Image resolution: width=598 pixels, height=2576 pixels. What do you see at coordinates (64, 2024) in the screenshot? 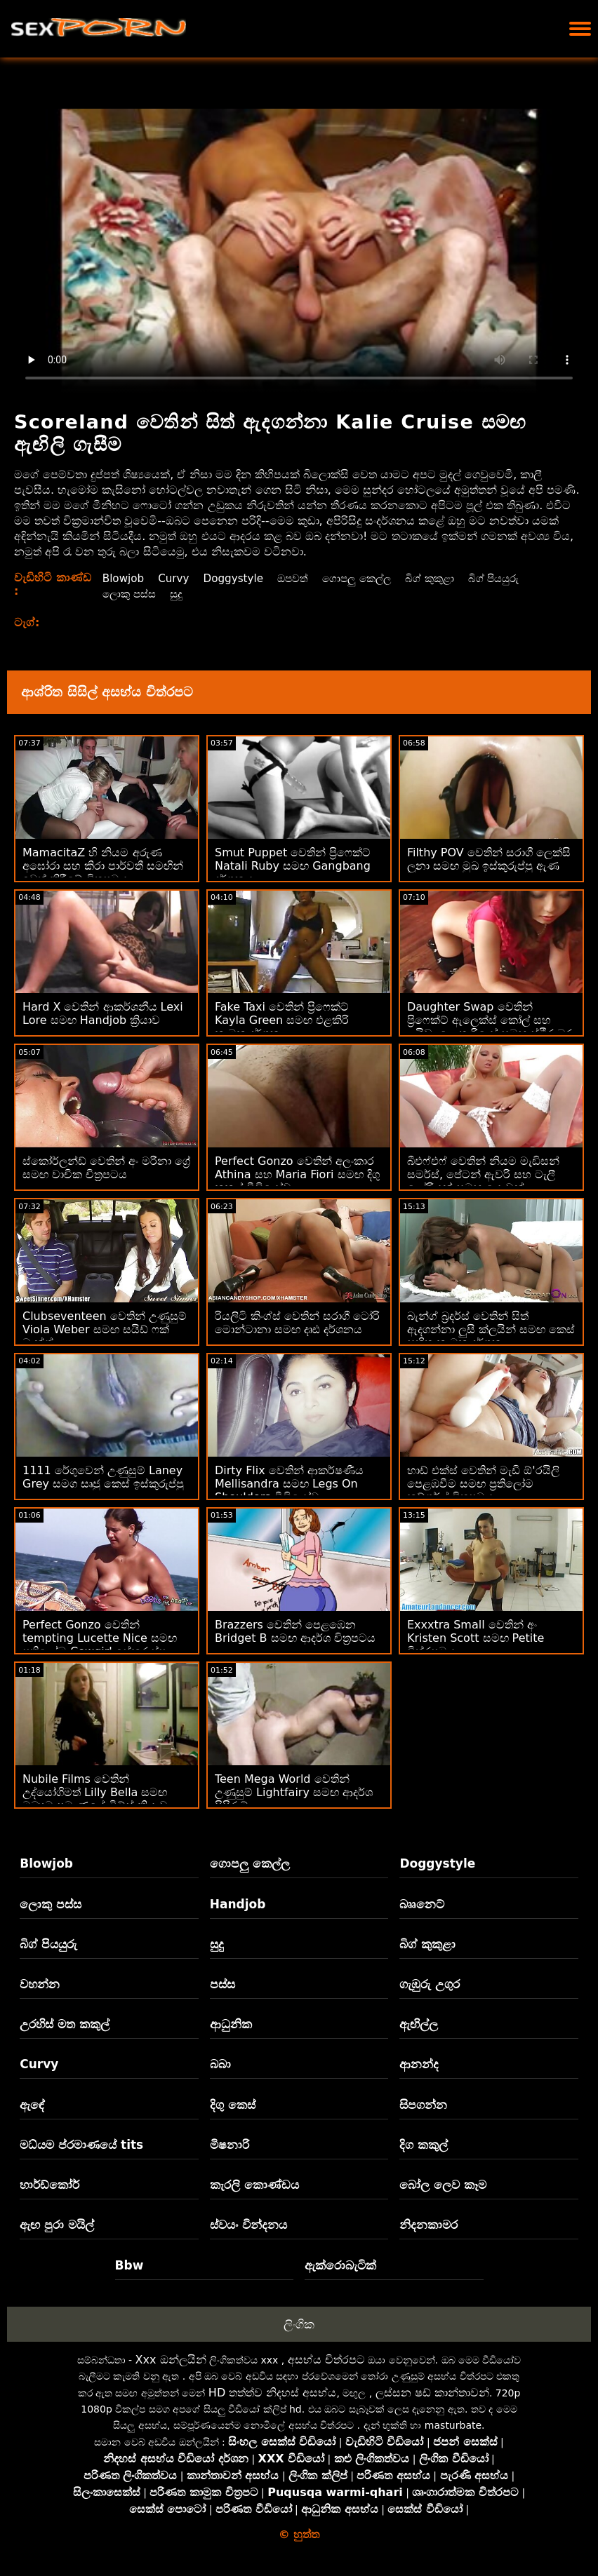
I see `උරහිස් මත කකුල්` at bounding box center [64, 2024].